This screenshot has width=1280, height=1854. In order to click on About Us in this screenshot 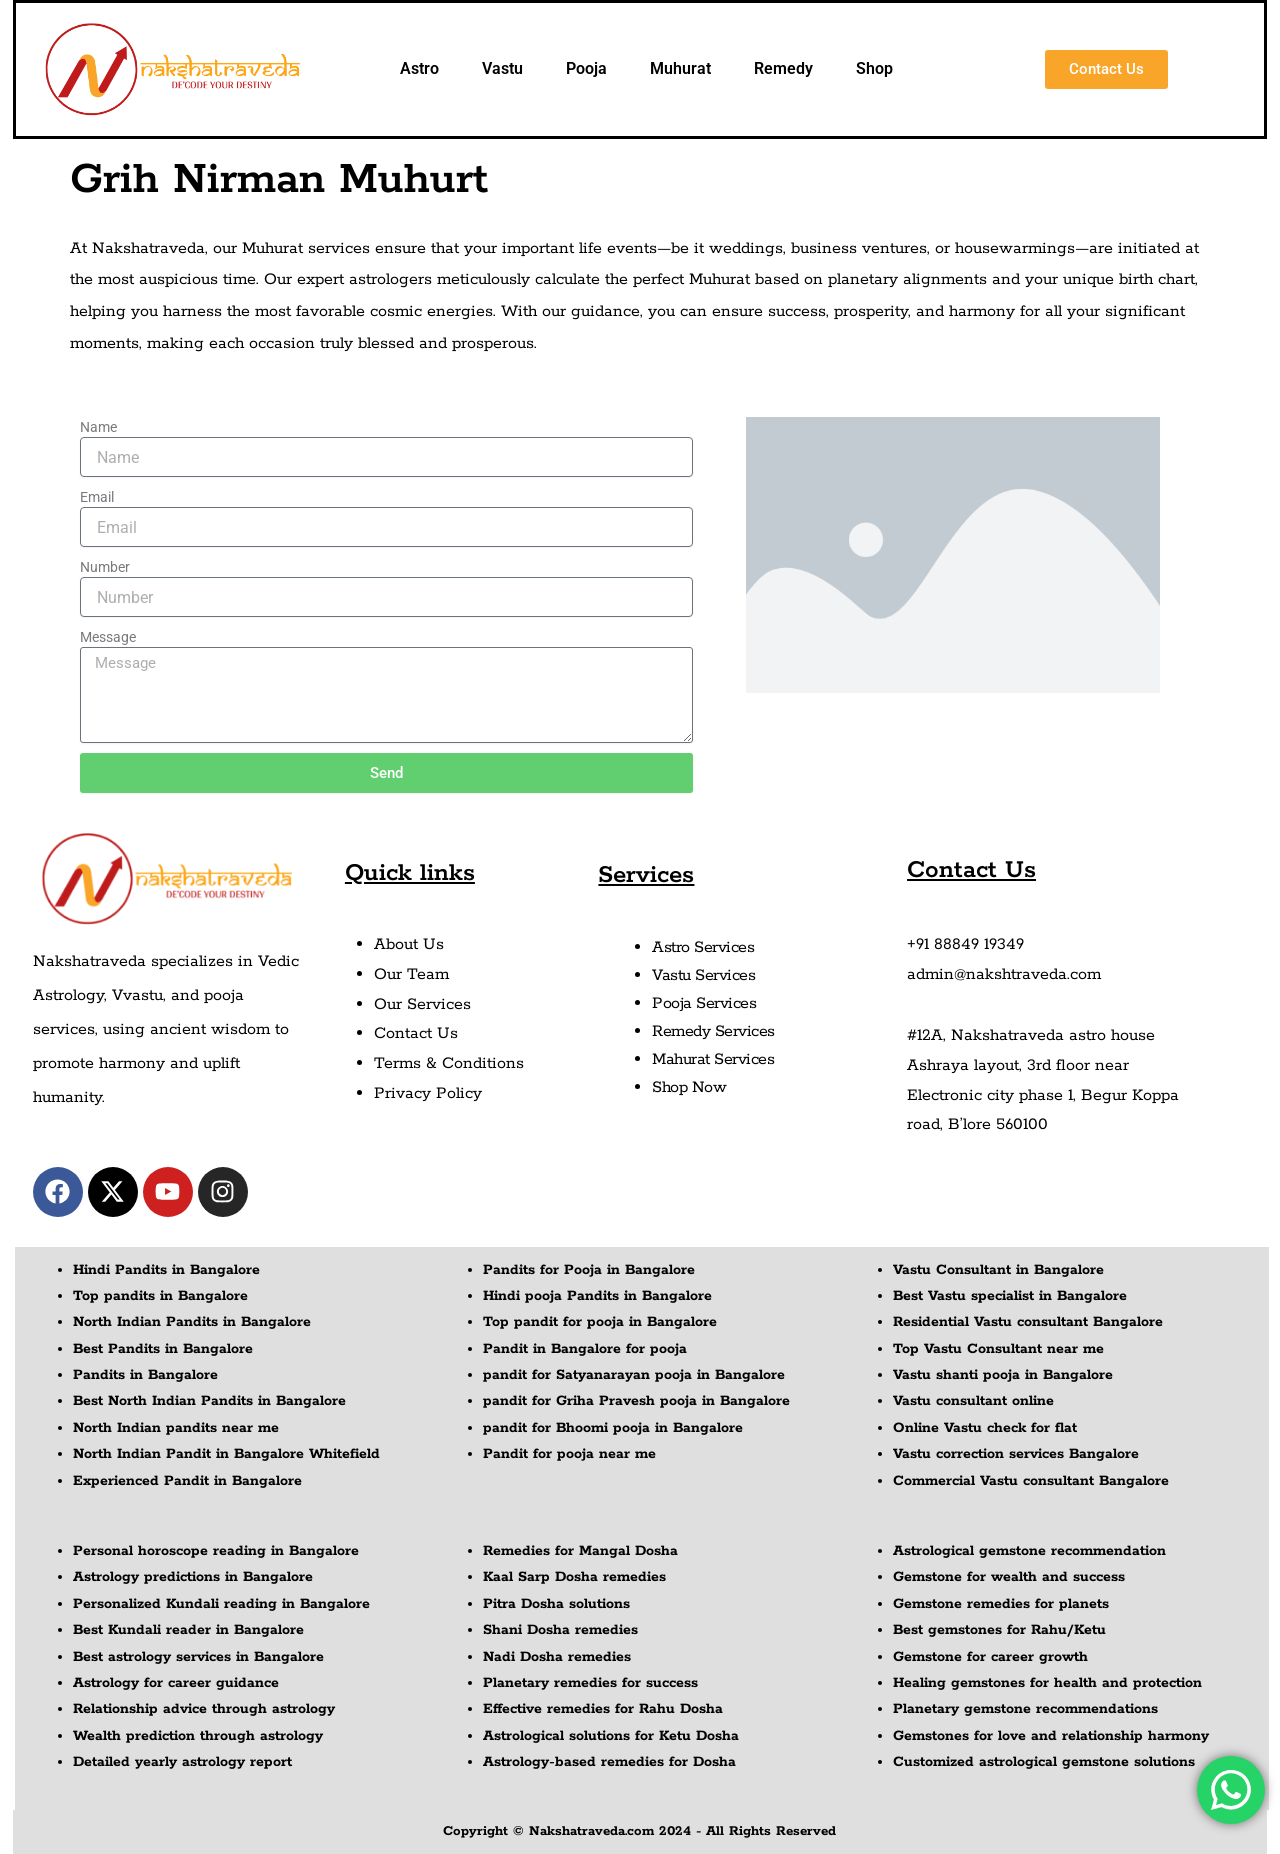, I will do `click(409, 944)`.